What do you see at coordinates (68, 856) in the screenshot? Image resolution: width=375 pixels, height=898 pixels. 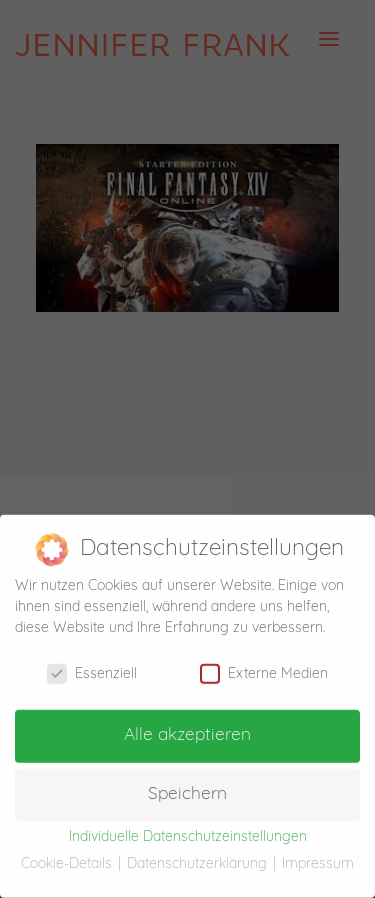 I see `Cookie-Details [button]` at bounding box center [68, 856].